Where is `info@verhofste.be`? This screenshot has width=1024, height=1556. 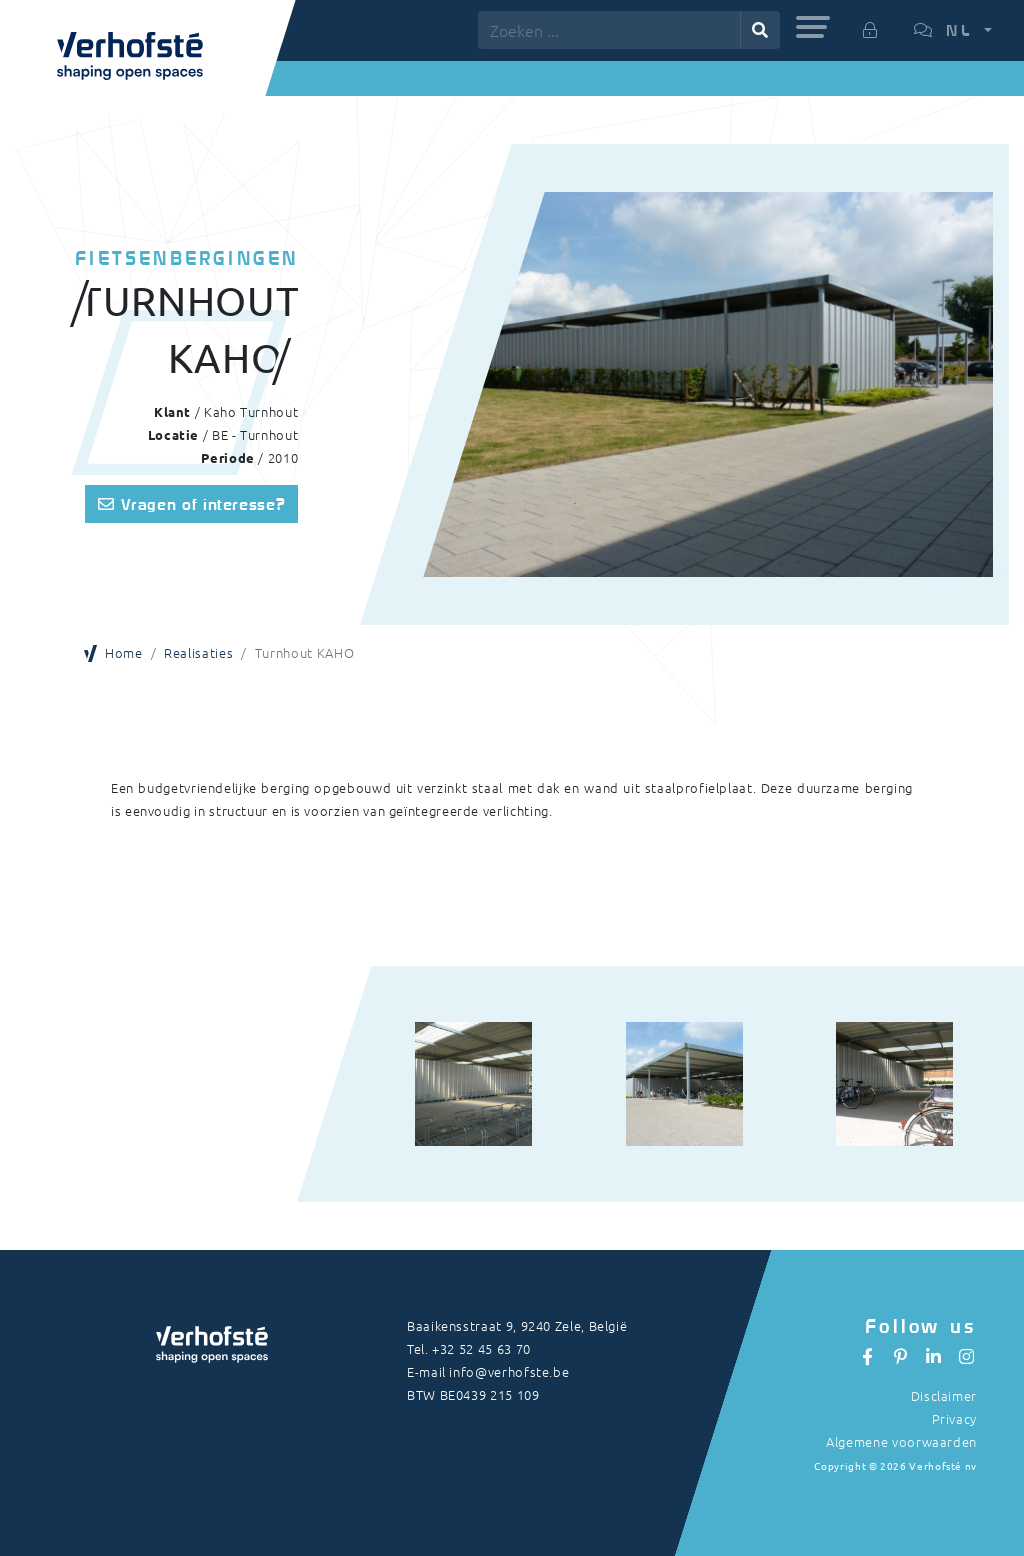
info@verhofste.be is located at coordinates (509, 1371).